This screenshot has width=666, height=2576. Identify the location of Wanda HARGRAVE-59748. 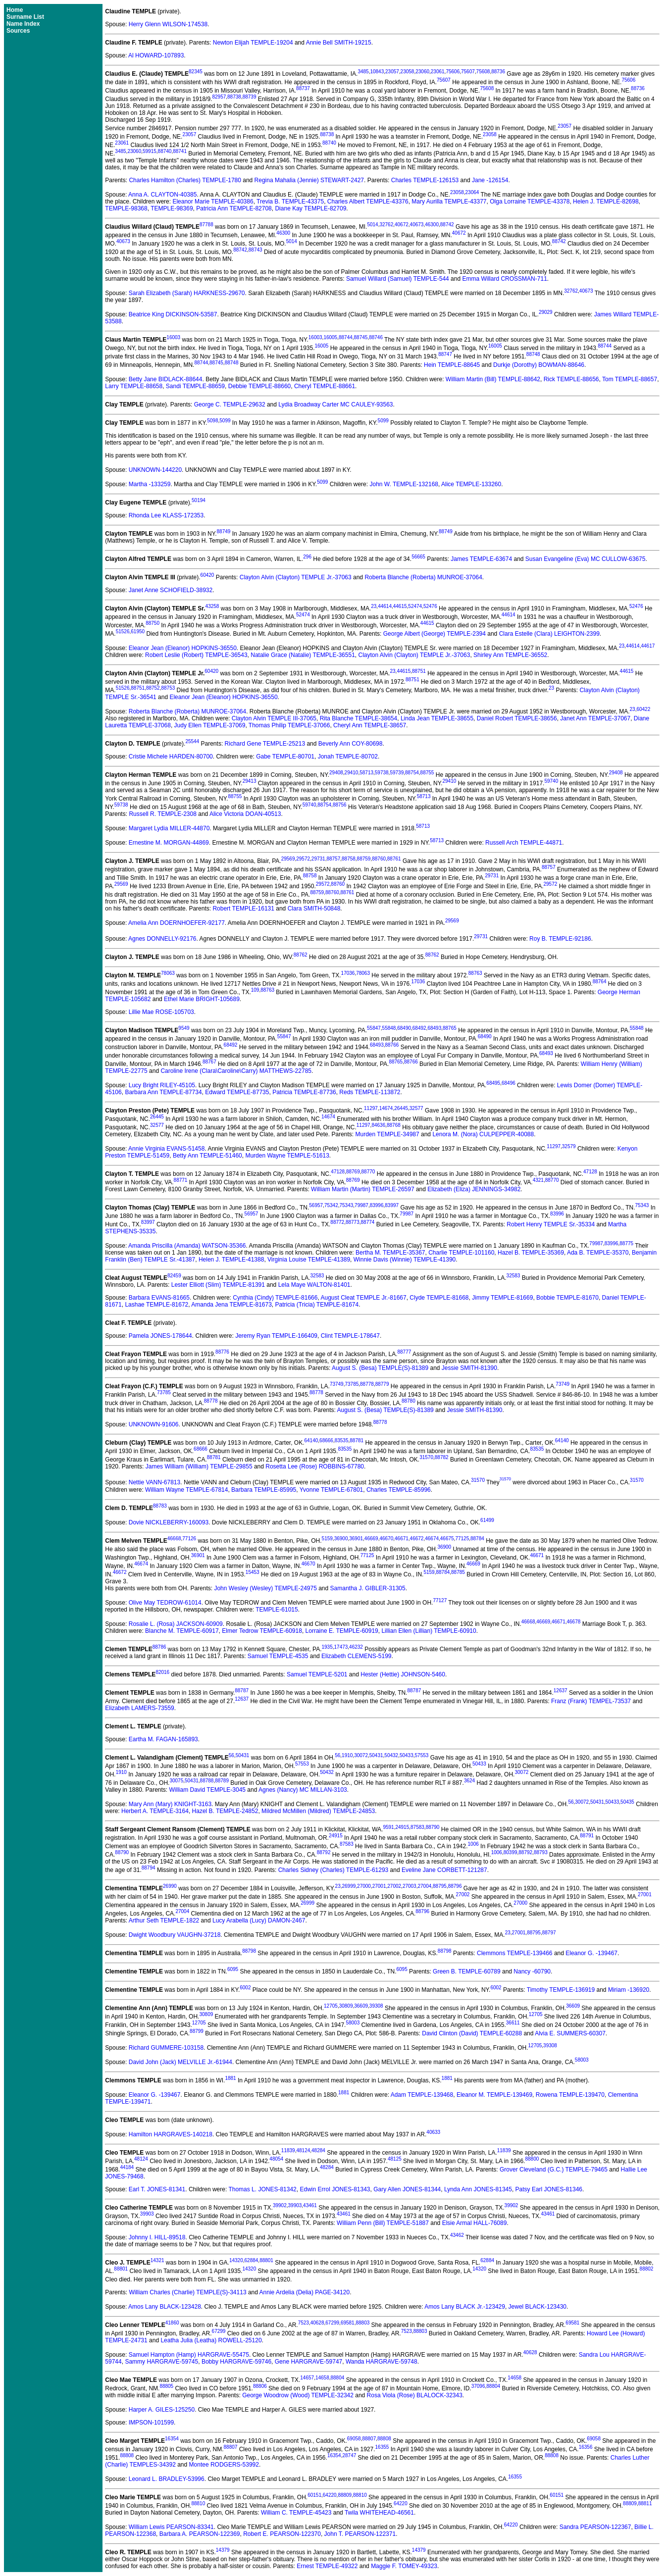
(381, 2361).